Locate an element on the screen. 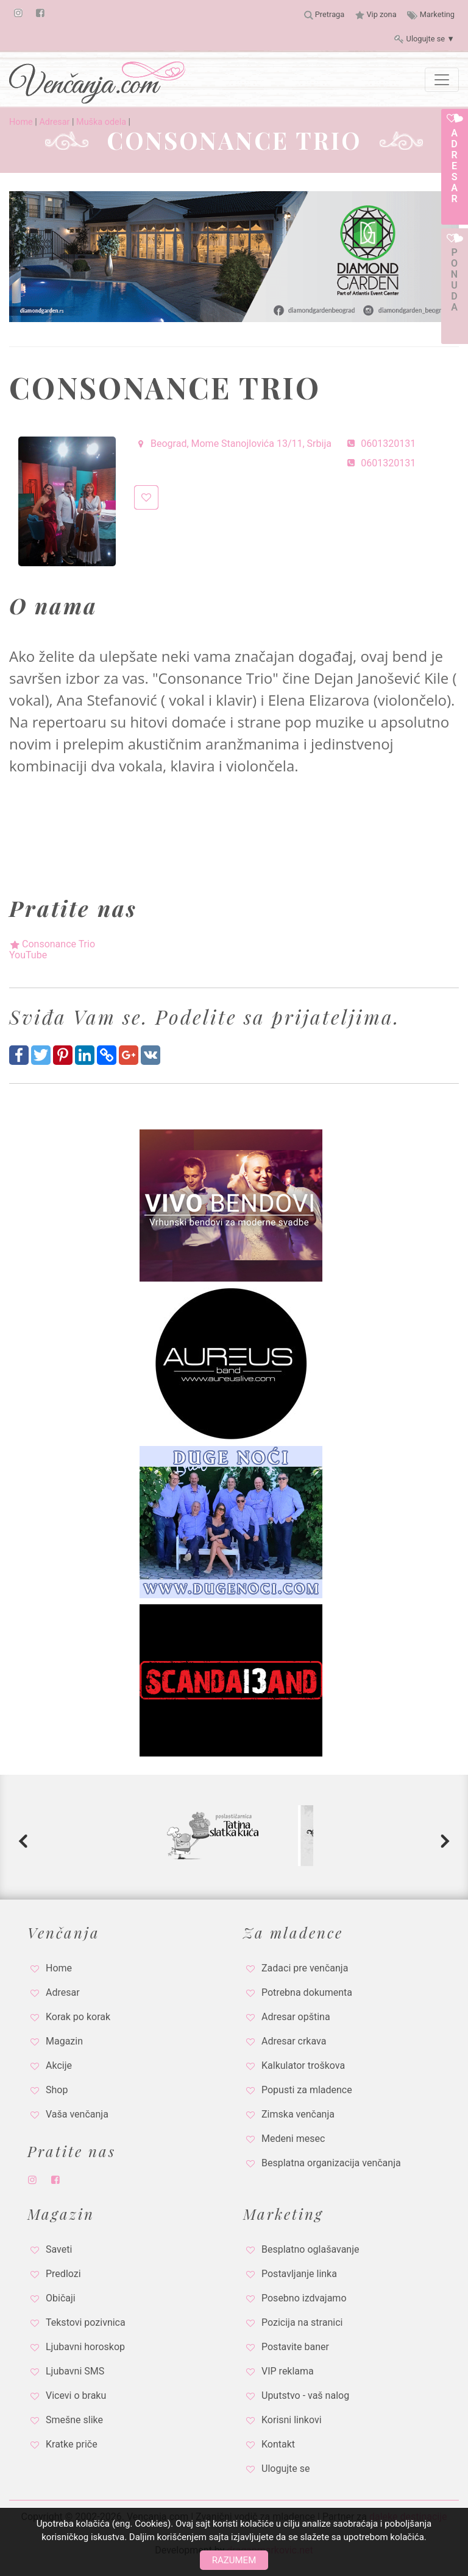  Beograd, Mome Stanojlovića 13/11, Srbija is located at coordinates (233, 443).